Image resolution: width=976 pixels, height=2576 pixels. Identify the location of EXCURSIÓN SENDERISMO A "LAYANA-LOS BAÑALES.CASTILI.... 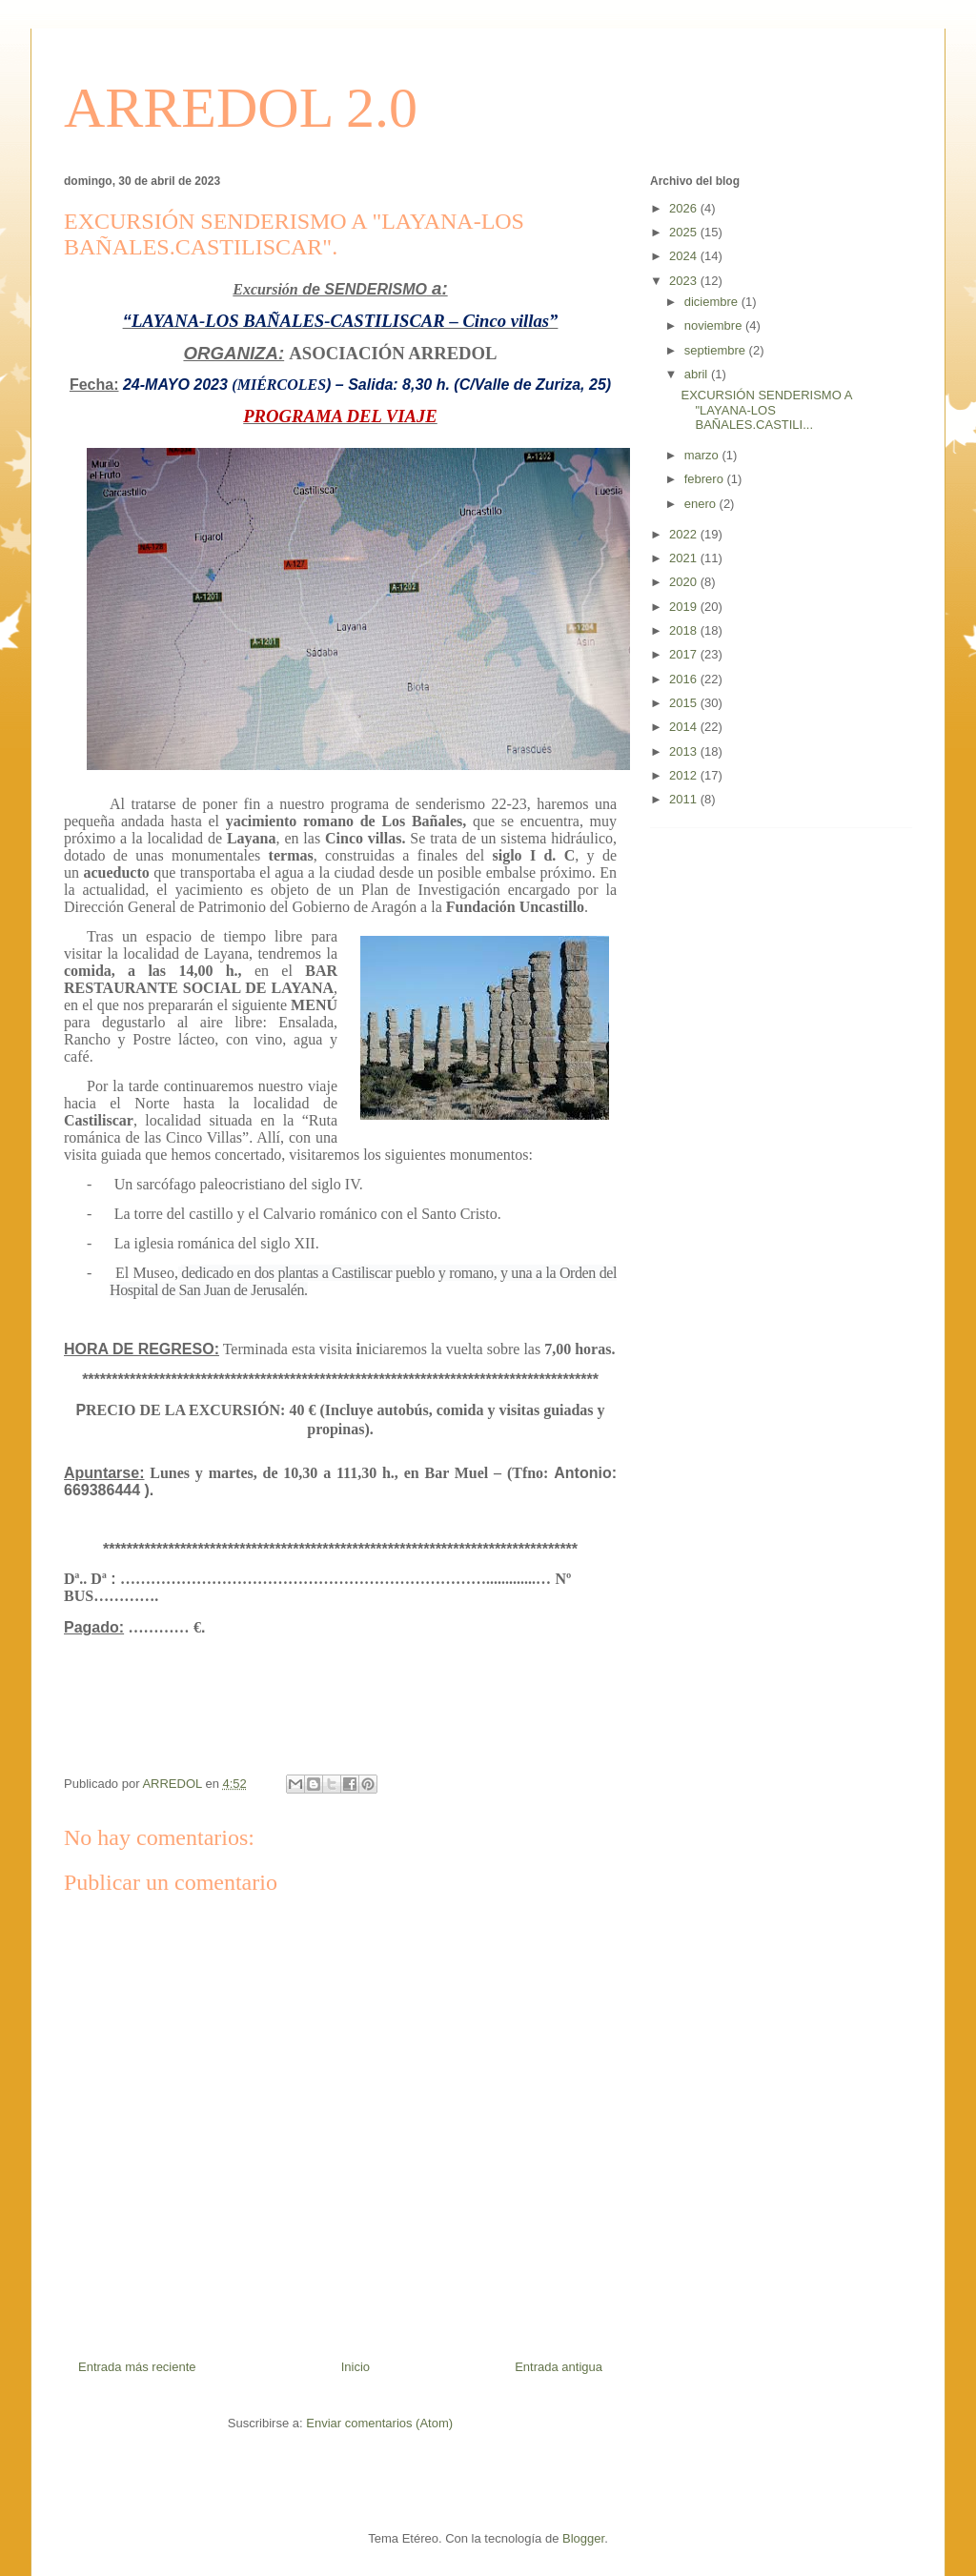
(766, 410).